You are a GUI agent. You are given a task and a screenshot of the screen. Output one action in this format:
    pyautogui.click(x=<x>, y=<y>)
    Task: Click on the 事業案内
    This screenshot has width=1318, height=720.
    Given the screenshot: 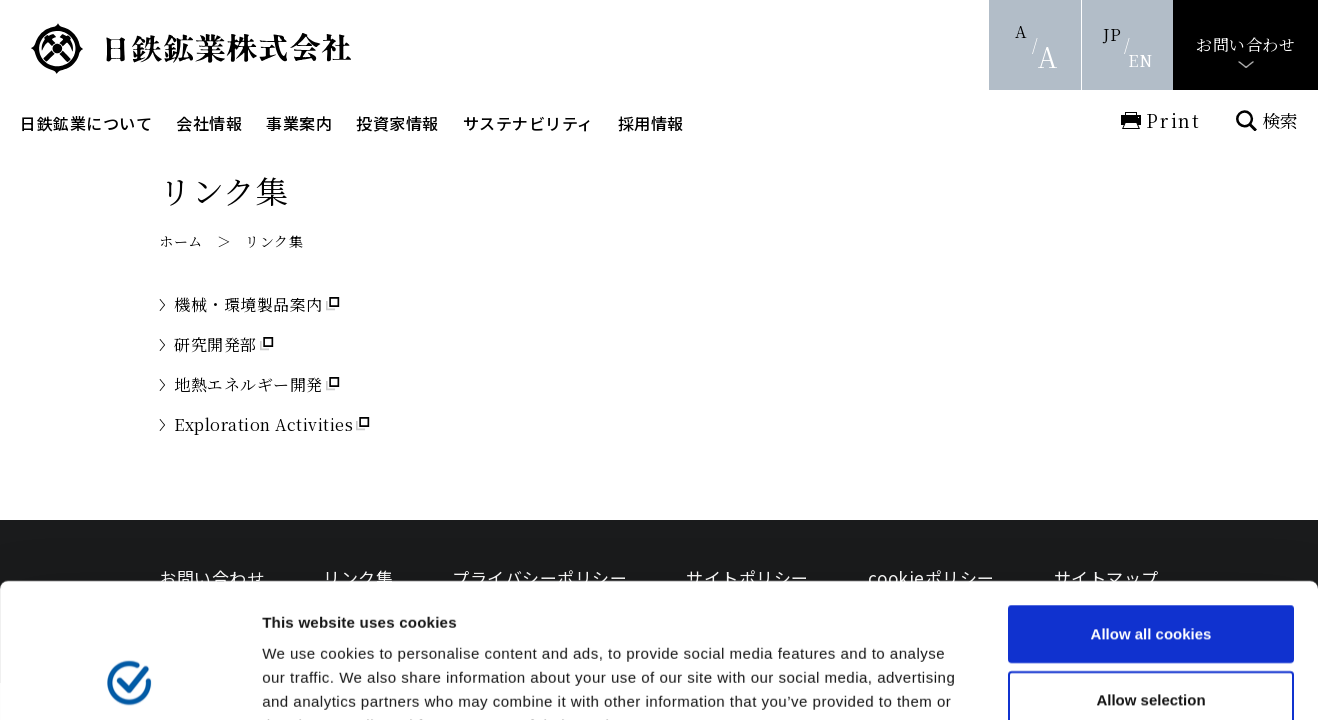 What is the action you would take?
    pyautogui.click(x=299, y=123)
    